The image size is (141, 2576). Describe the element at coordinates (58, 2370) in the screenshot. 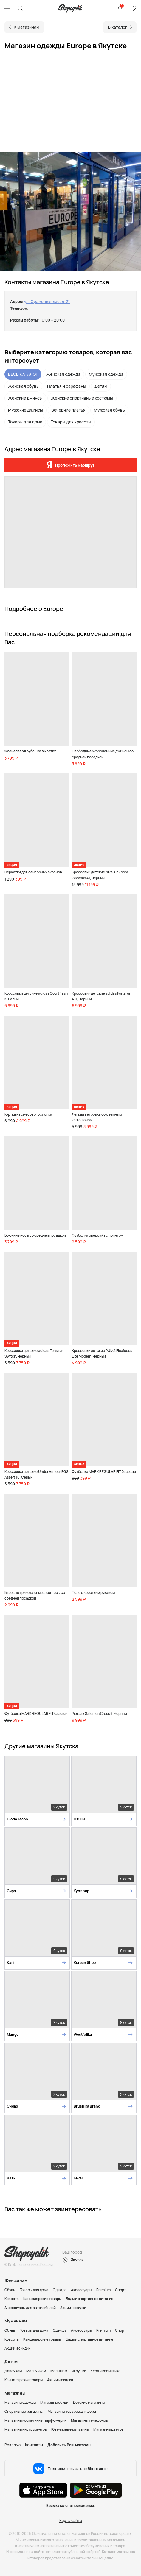

I see `Малышам` at that location.